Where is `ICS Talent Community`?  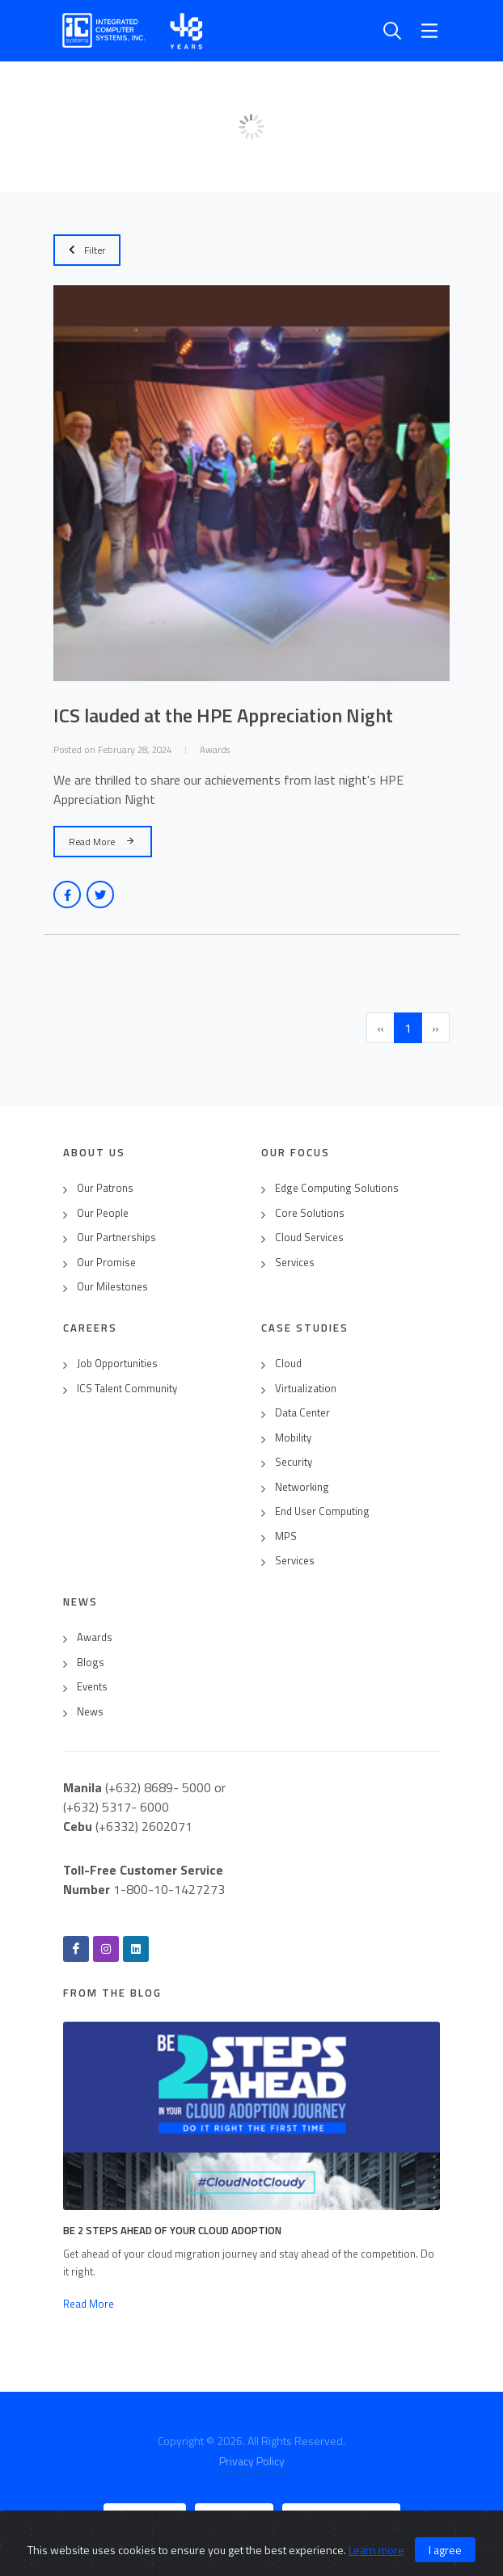
ICS Talent Community is located at coordinates (127, 1388).